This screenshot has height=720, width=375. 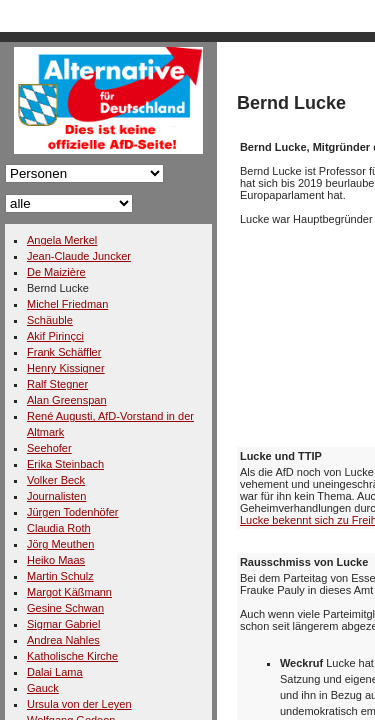 What do you see at coordinates (55, 336) in the screenshot?
I see `Akif Pirinçci` at bounding box center [55, 336].